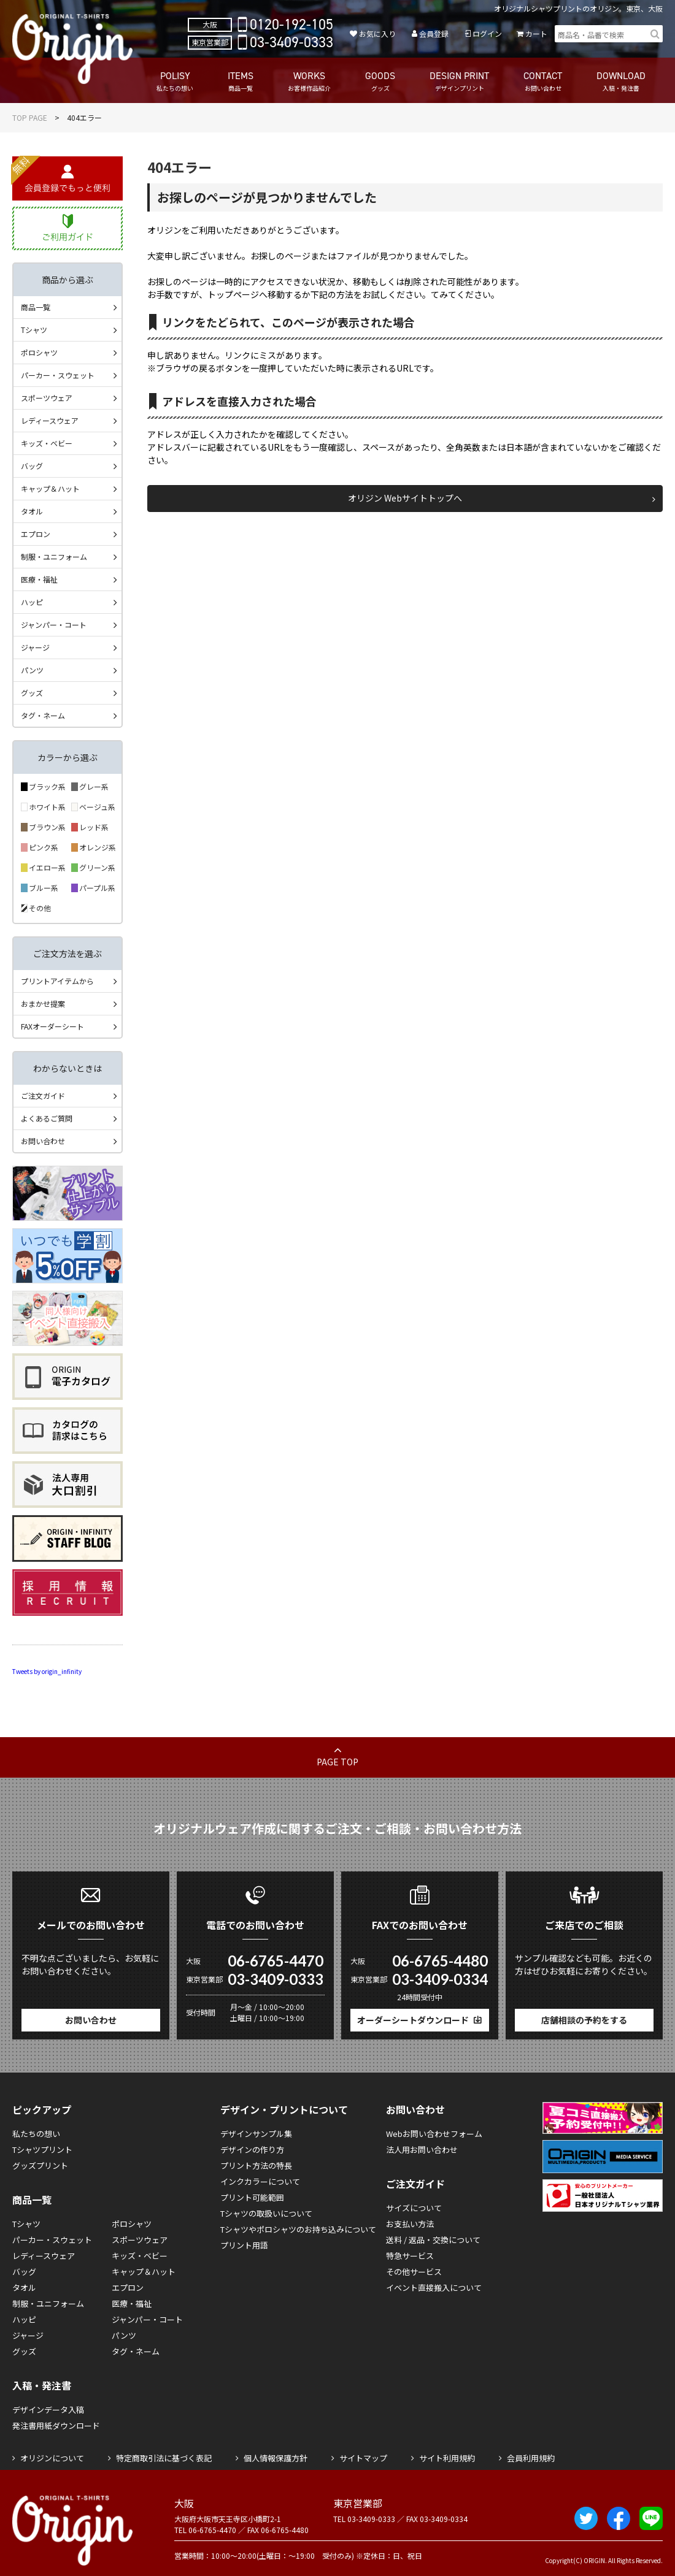 This screenshot has width=675, height=2576. What do you see at coordinates (414, 2271) in the screenshot?
I see `その他サービス` at bounding box center [414, 2271].